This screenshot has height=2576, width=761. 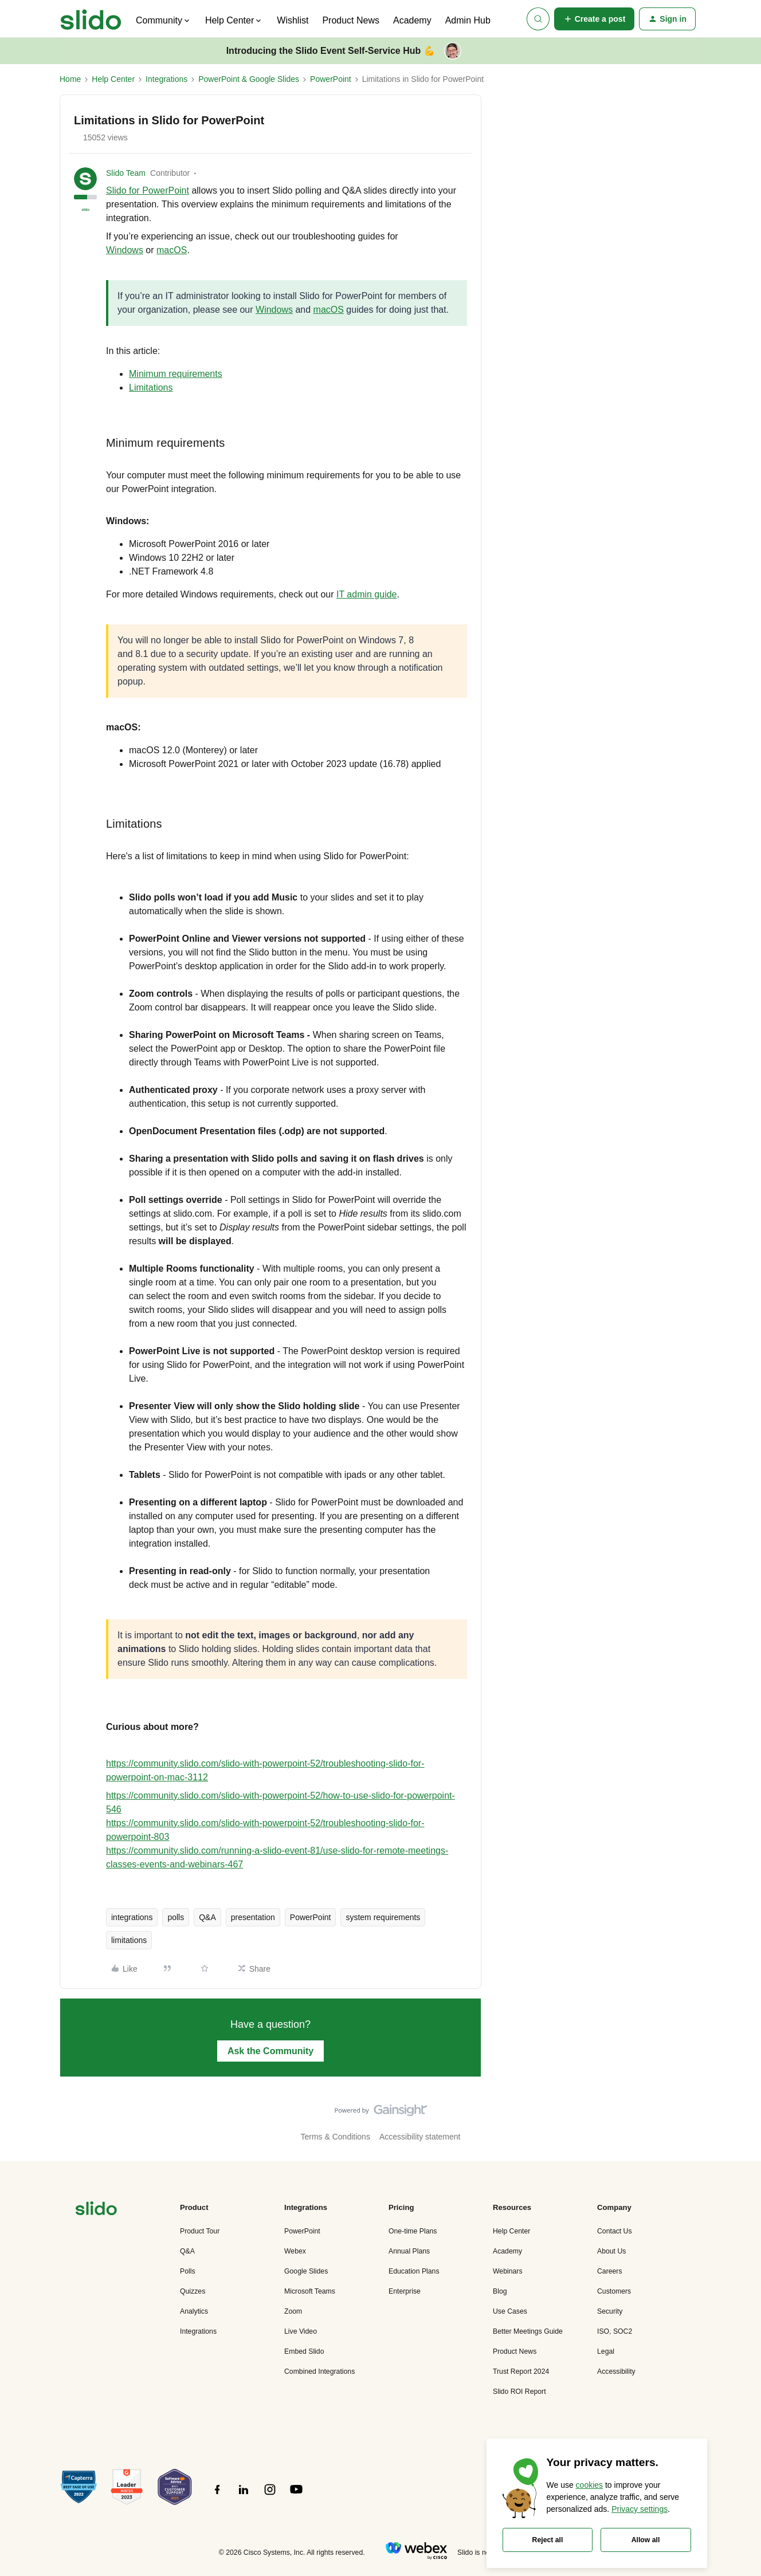 What do you see at coordinates (508, 2271) in the screenshot?
I see `Webinars` at bounding box center [508, 2271].